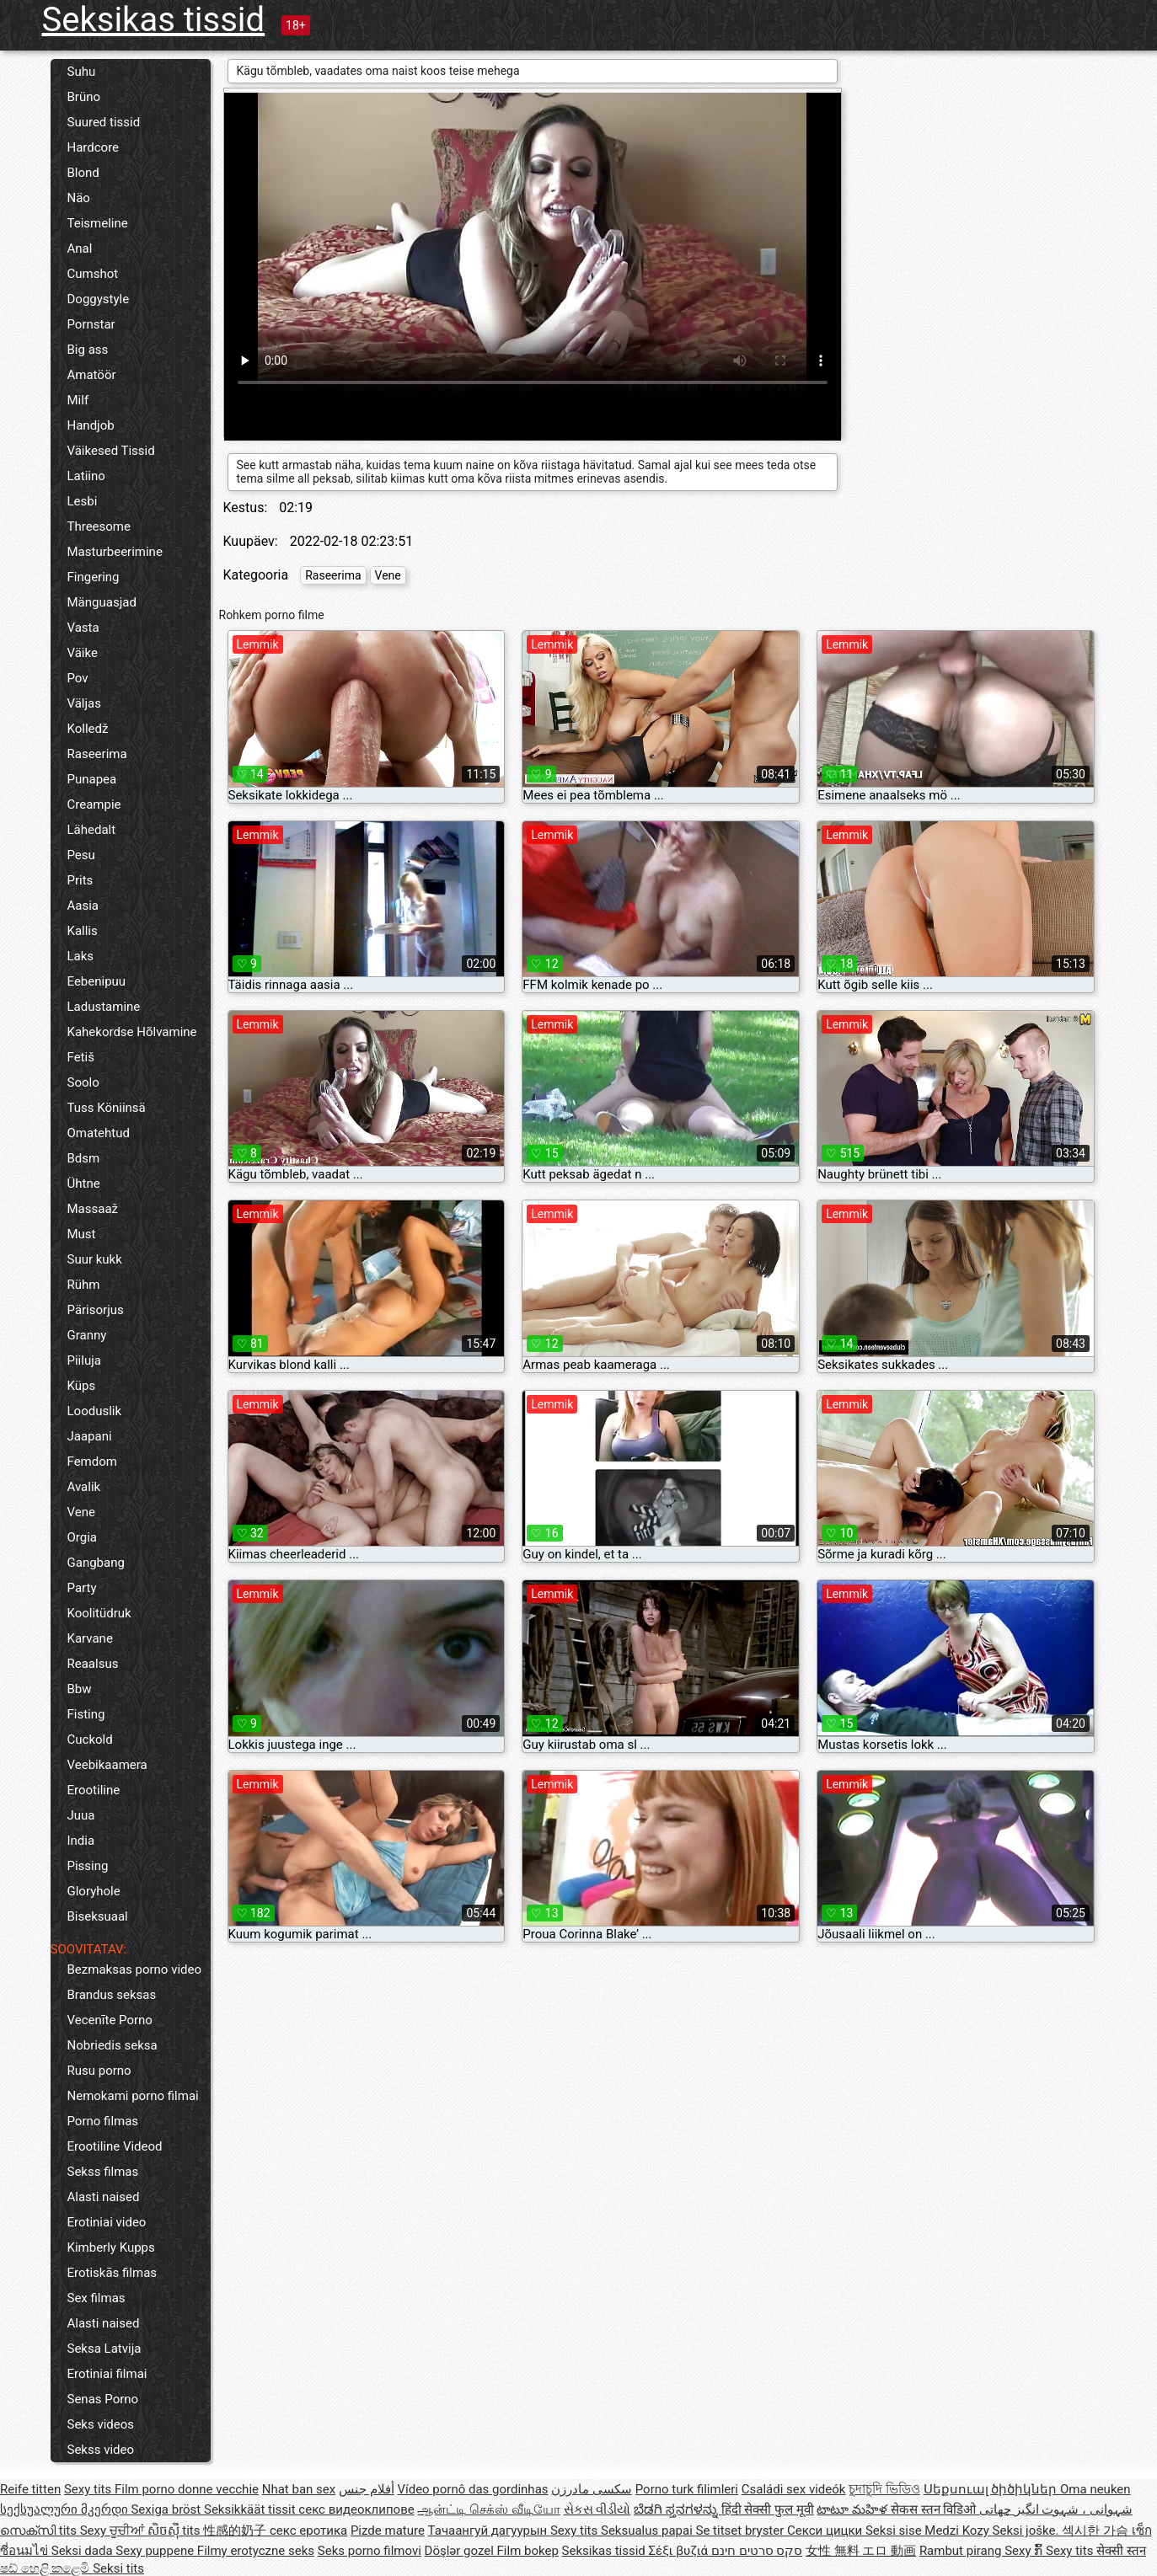  Describe the element at coordinates (82, 930) in the screenshot. I see `Kallis` at that location.